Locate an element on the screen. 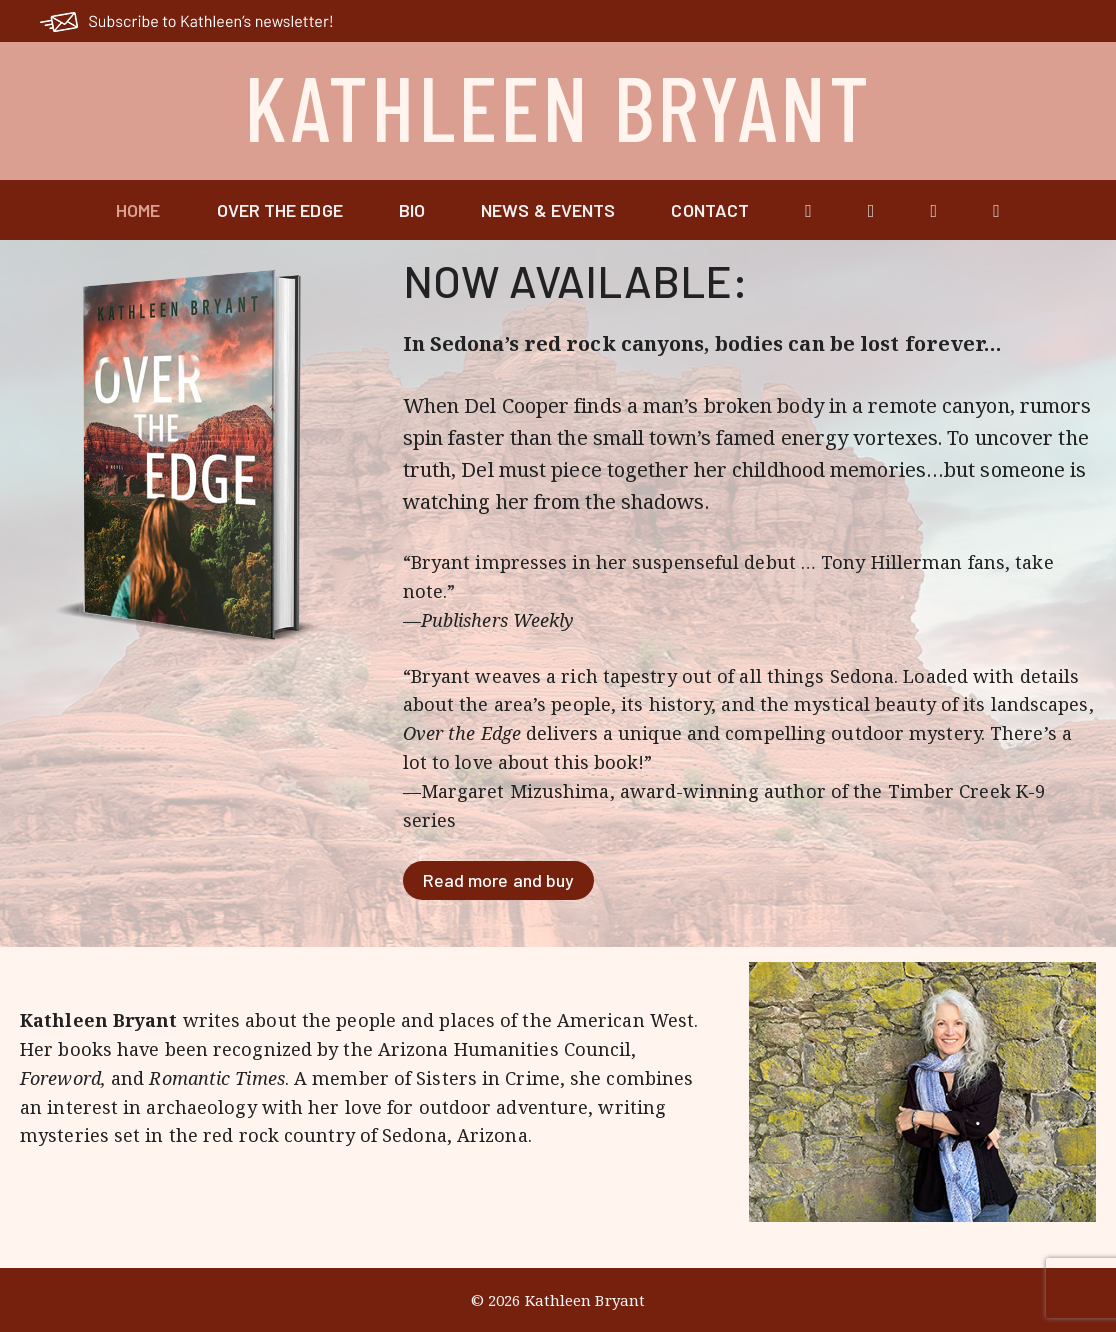 The width and height of the screenshot is (1116, 1332). Kathleen Bryant is located at coordinates (558, 106).